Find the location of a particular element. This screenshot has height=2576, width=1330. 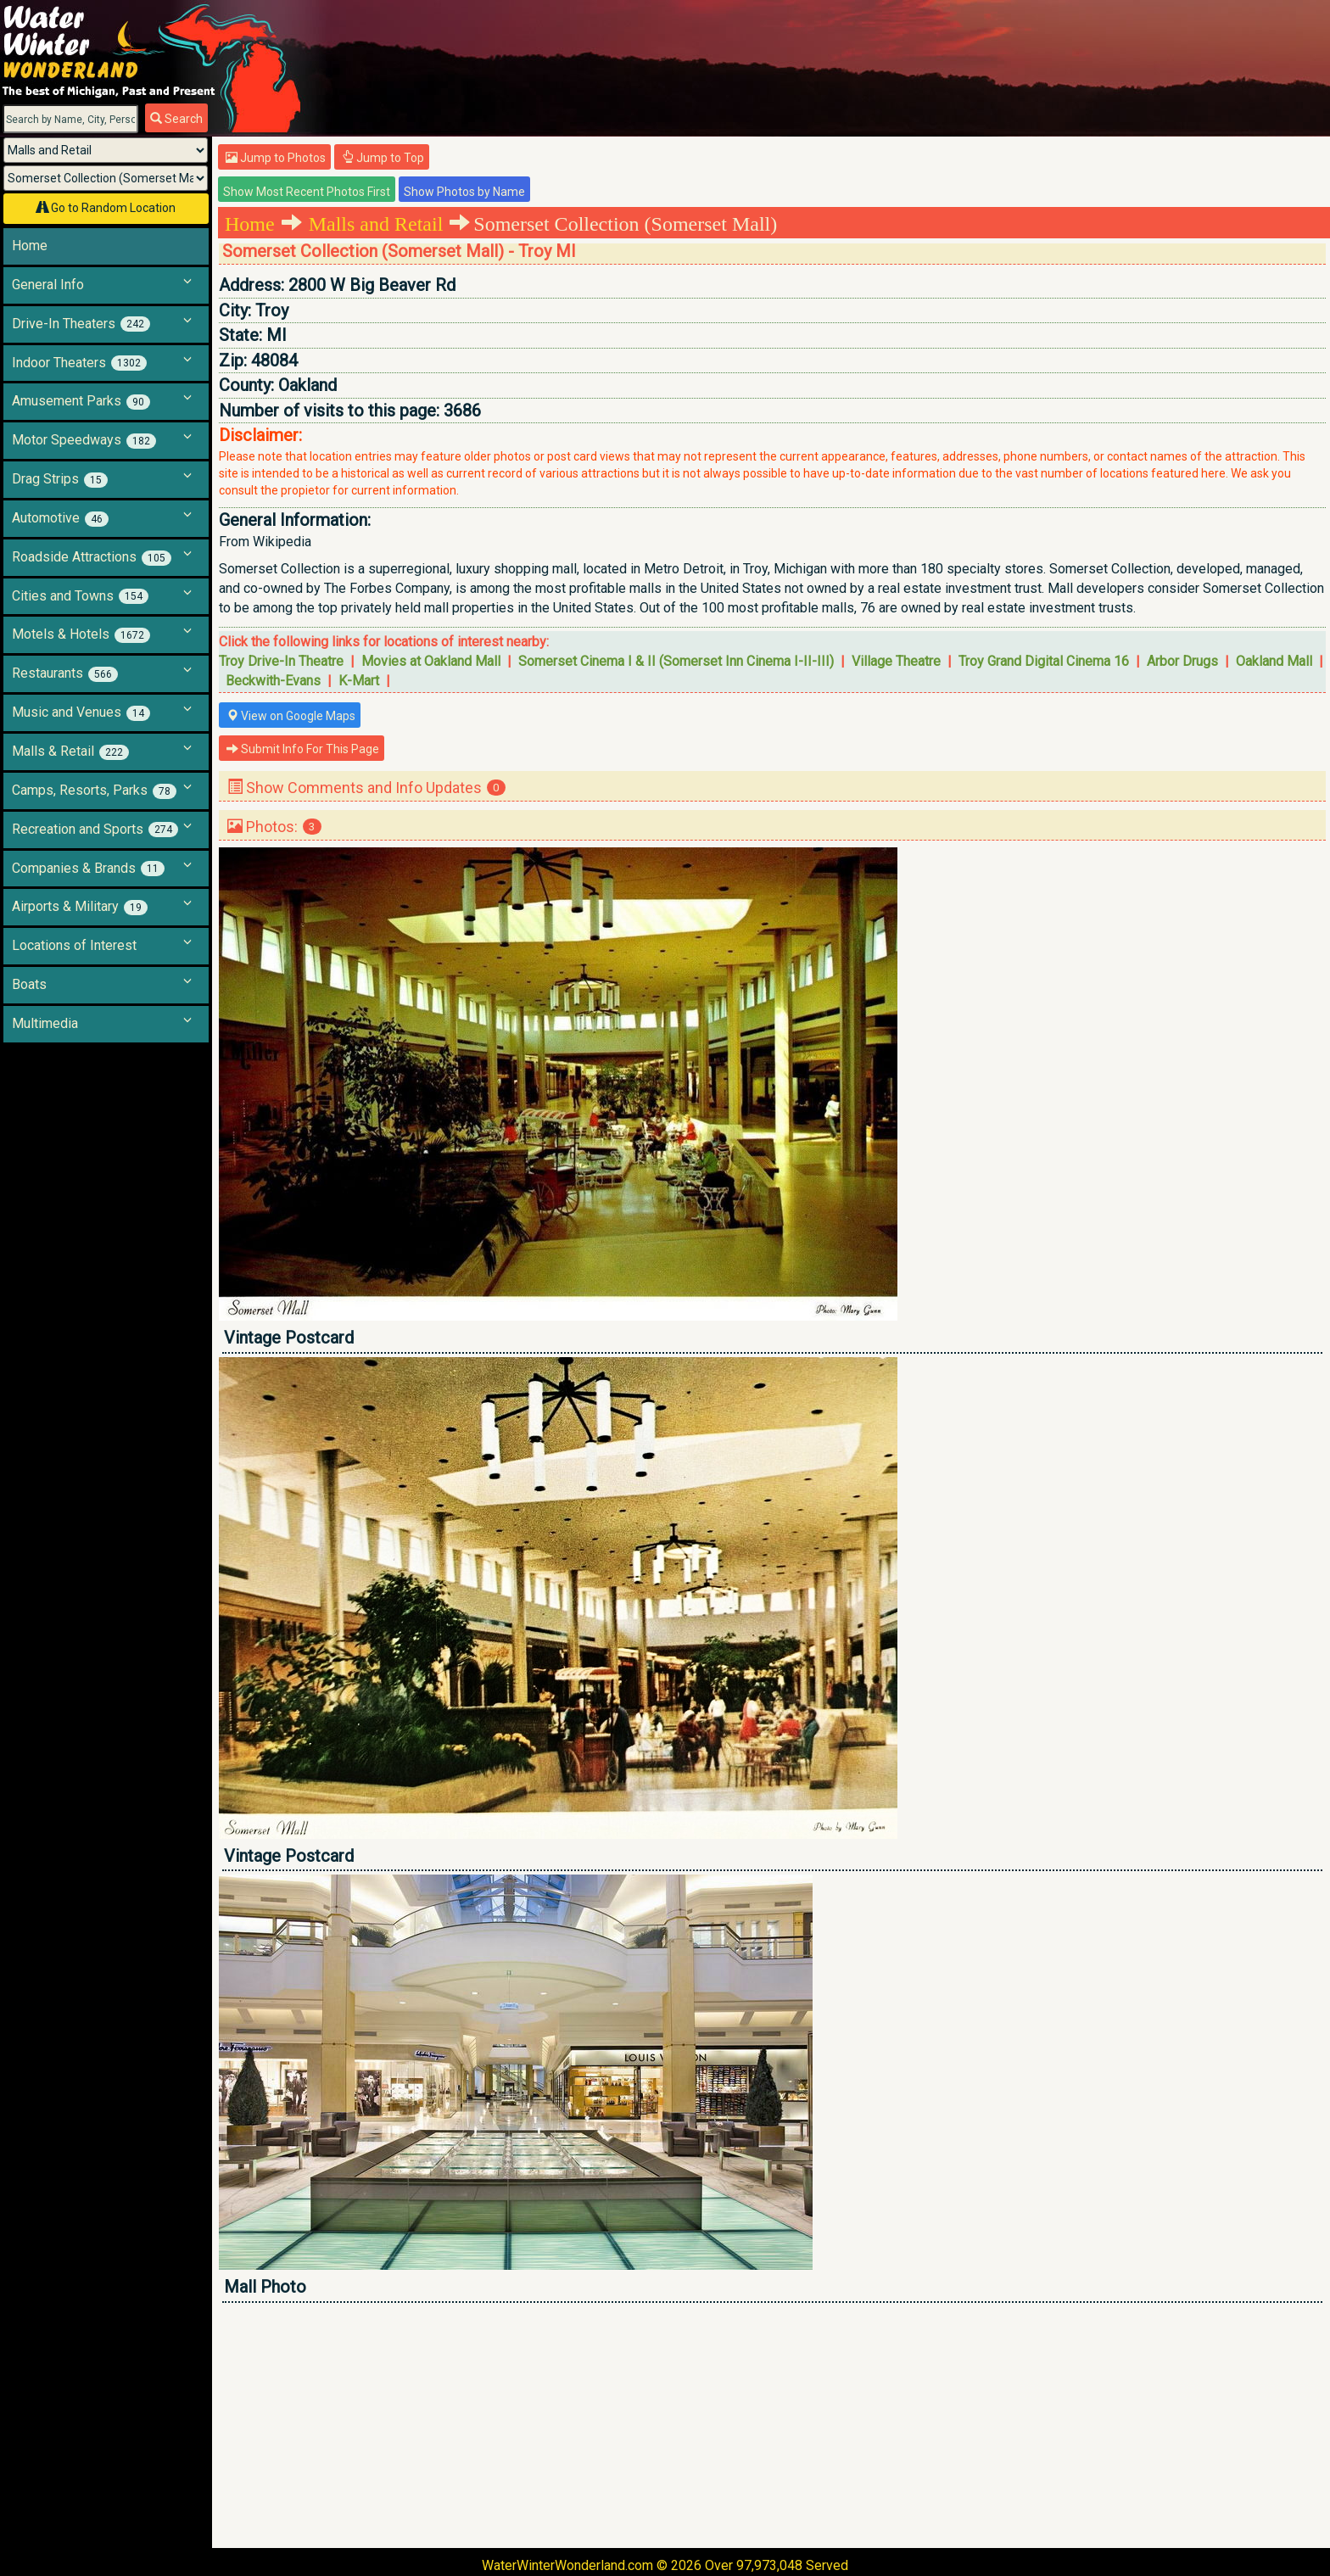

Companies & Brands is located at coordinates (88, 868).